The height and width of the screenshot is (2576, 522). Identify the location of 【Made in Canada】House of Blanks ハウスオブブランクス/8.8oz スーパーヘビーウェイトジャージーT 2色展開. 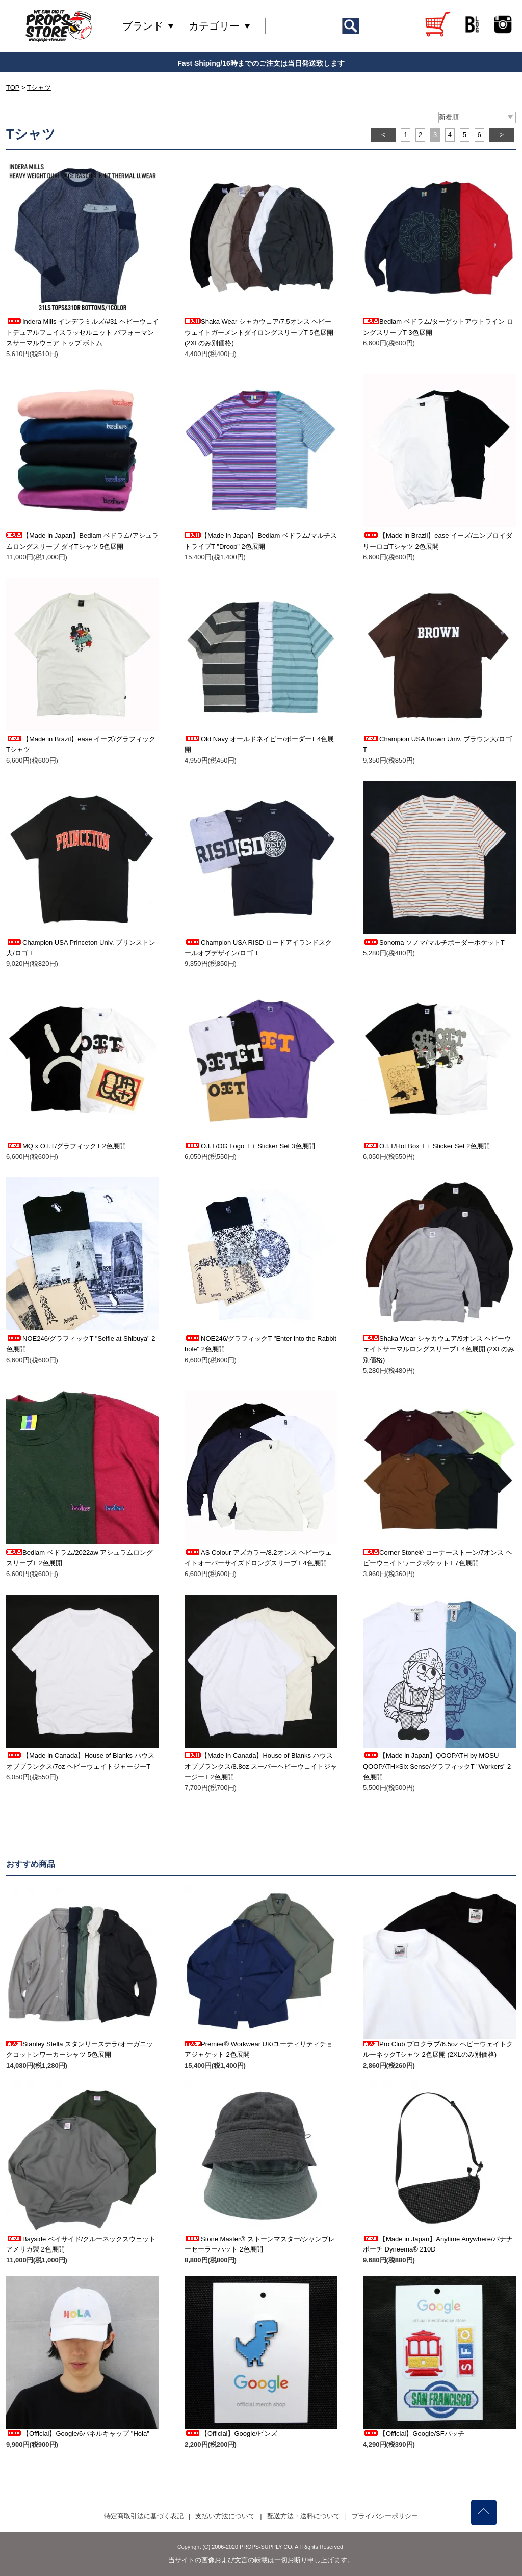
(261, 1766).